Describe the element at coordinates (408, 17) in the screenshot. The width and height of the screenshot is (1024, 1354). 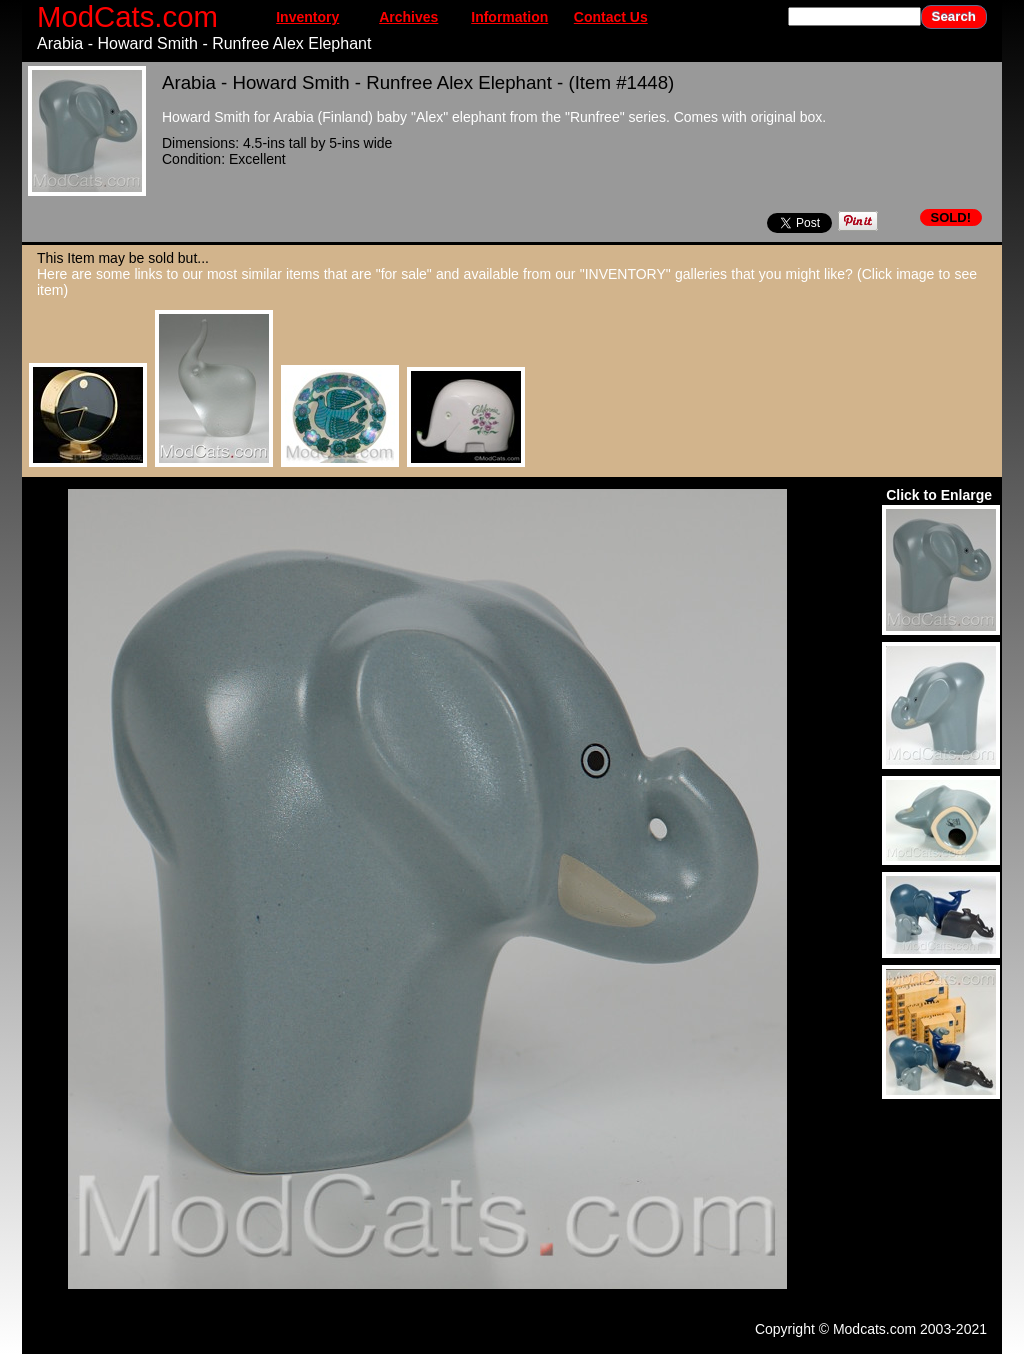
I see `Archives` at that location.